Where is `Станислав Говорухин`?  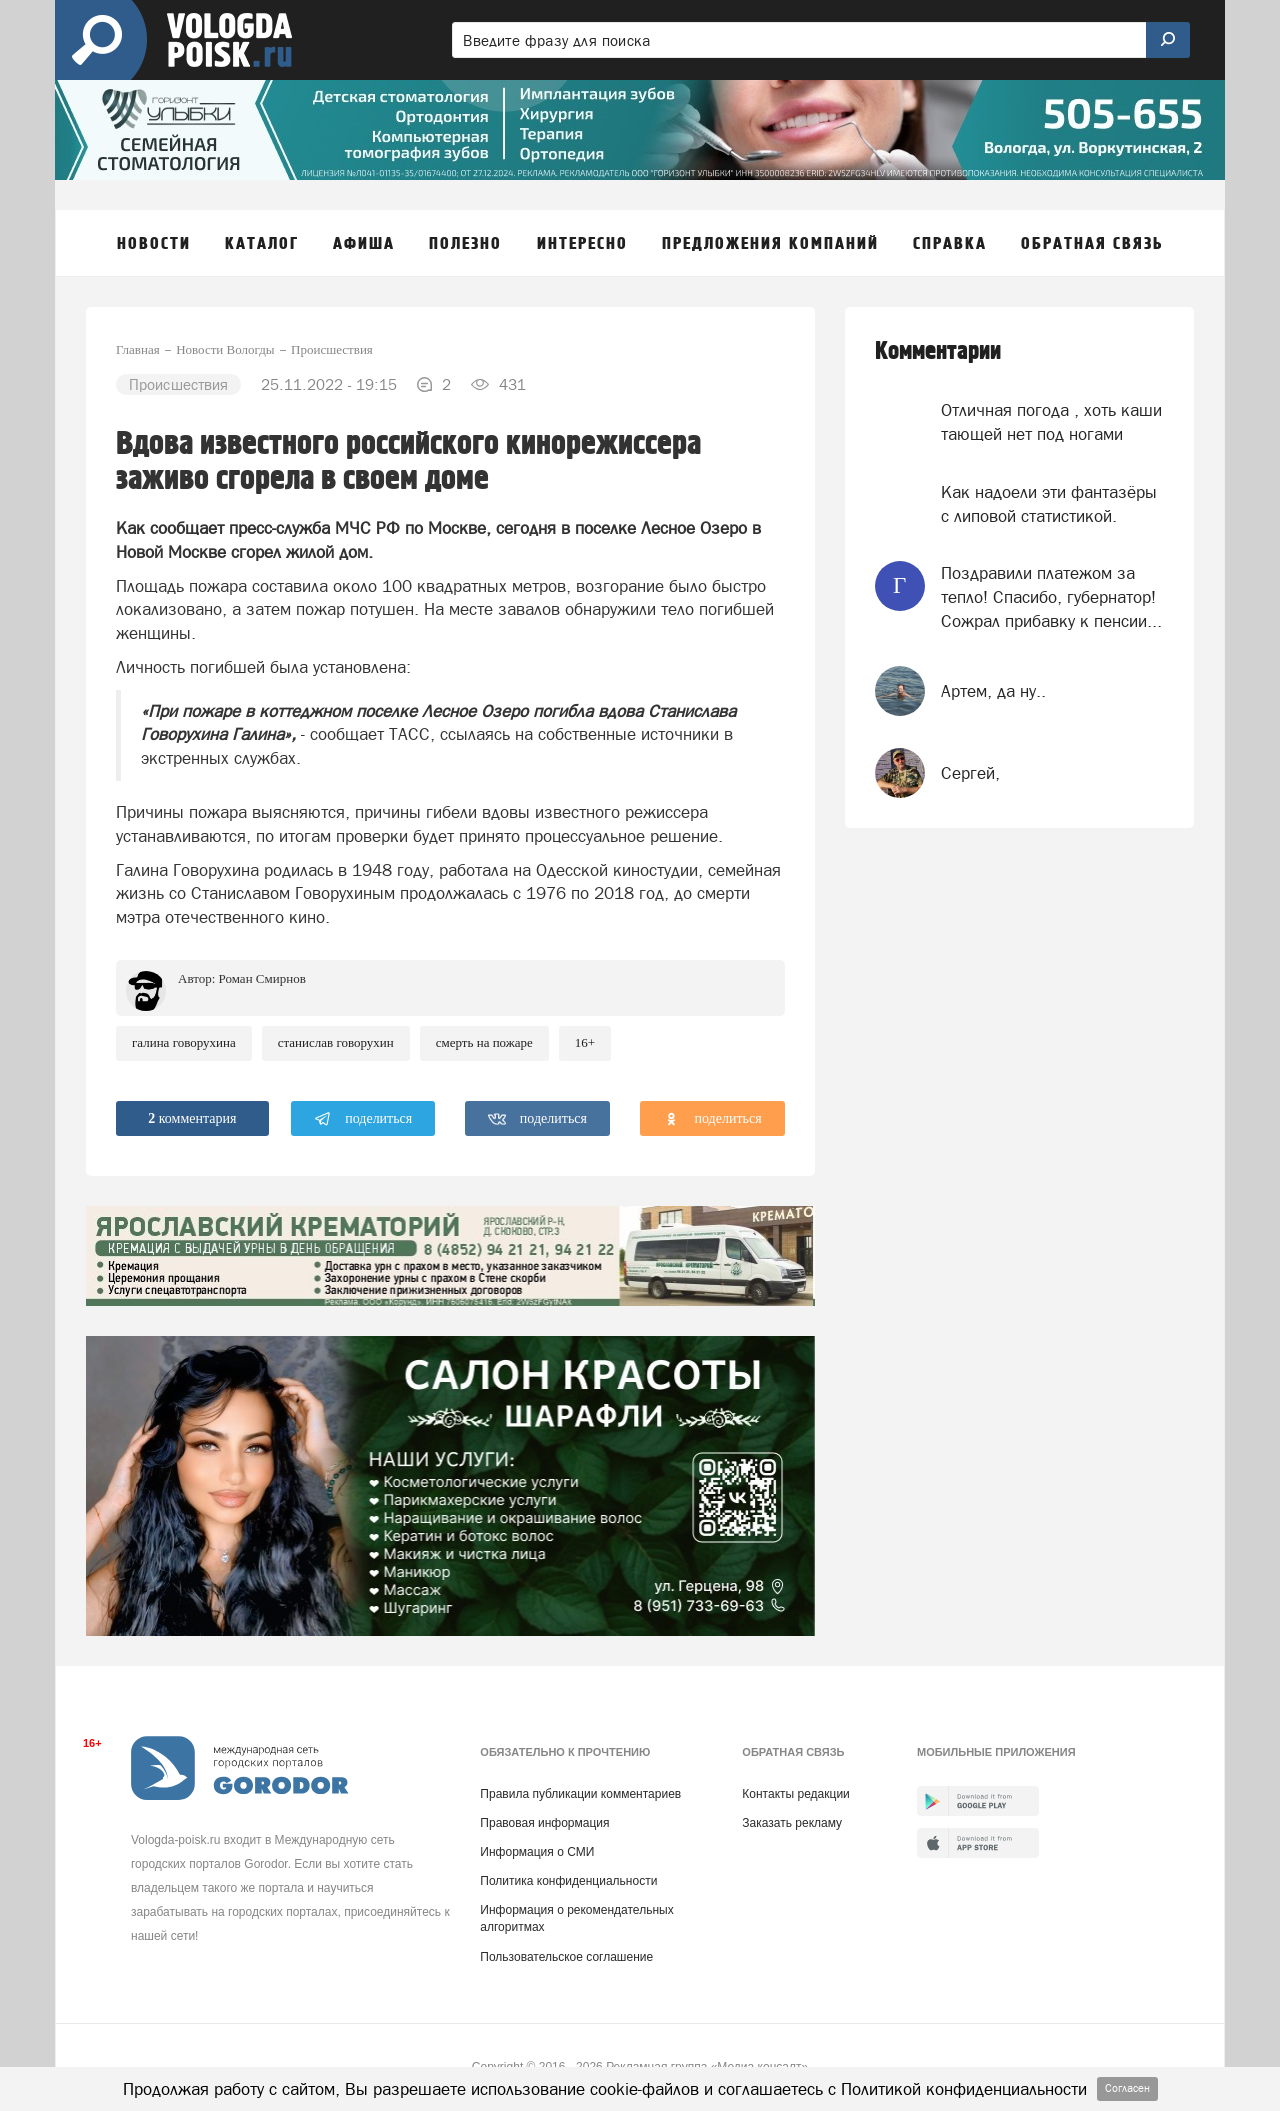 Станислав Говорухин is located at coordinates (336, 1042).